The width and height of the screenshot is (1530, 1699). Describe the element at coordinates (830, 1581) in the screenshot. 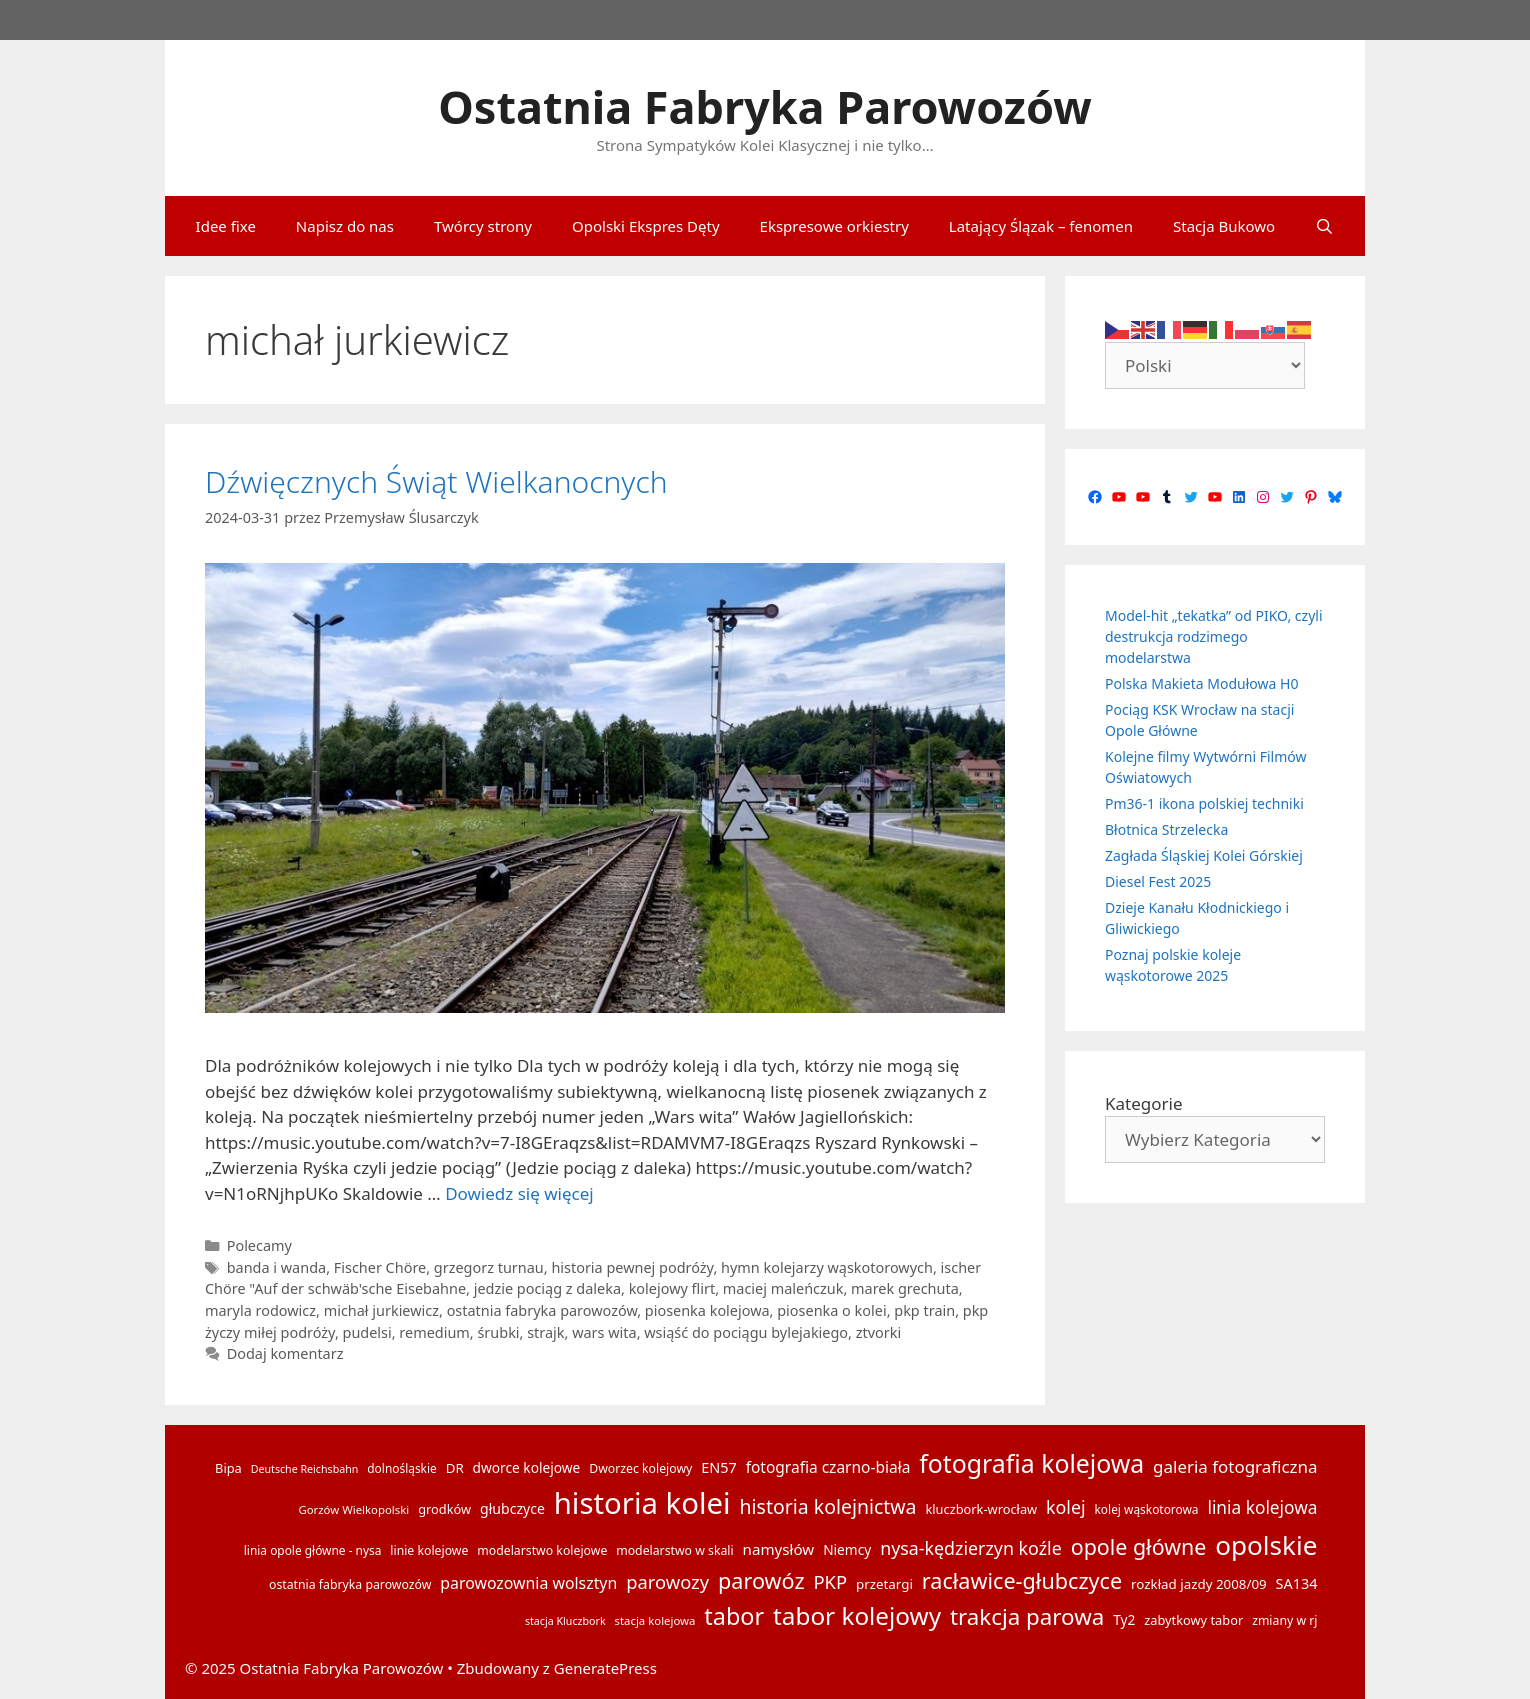

I see `PKP [PKP (34 elementy)]` at that location.